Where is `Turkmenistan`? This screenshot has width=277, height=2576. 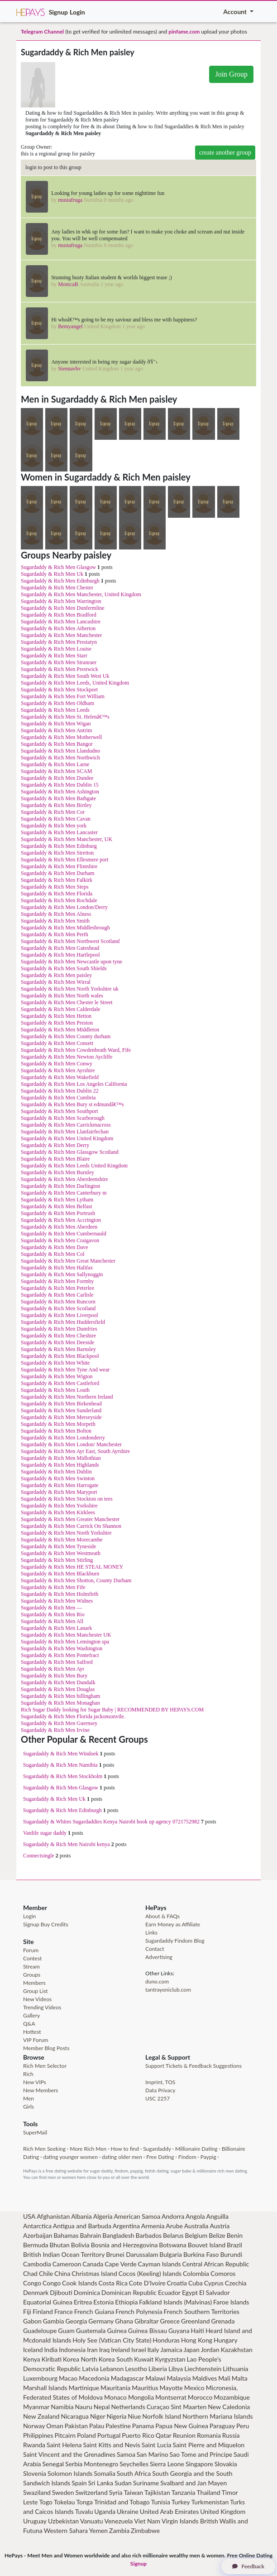
Turkmenistan is located at coordinates (210, 2502).